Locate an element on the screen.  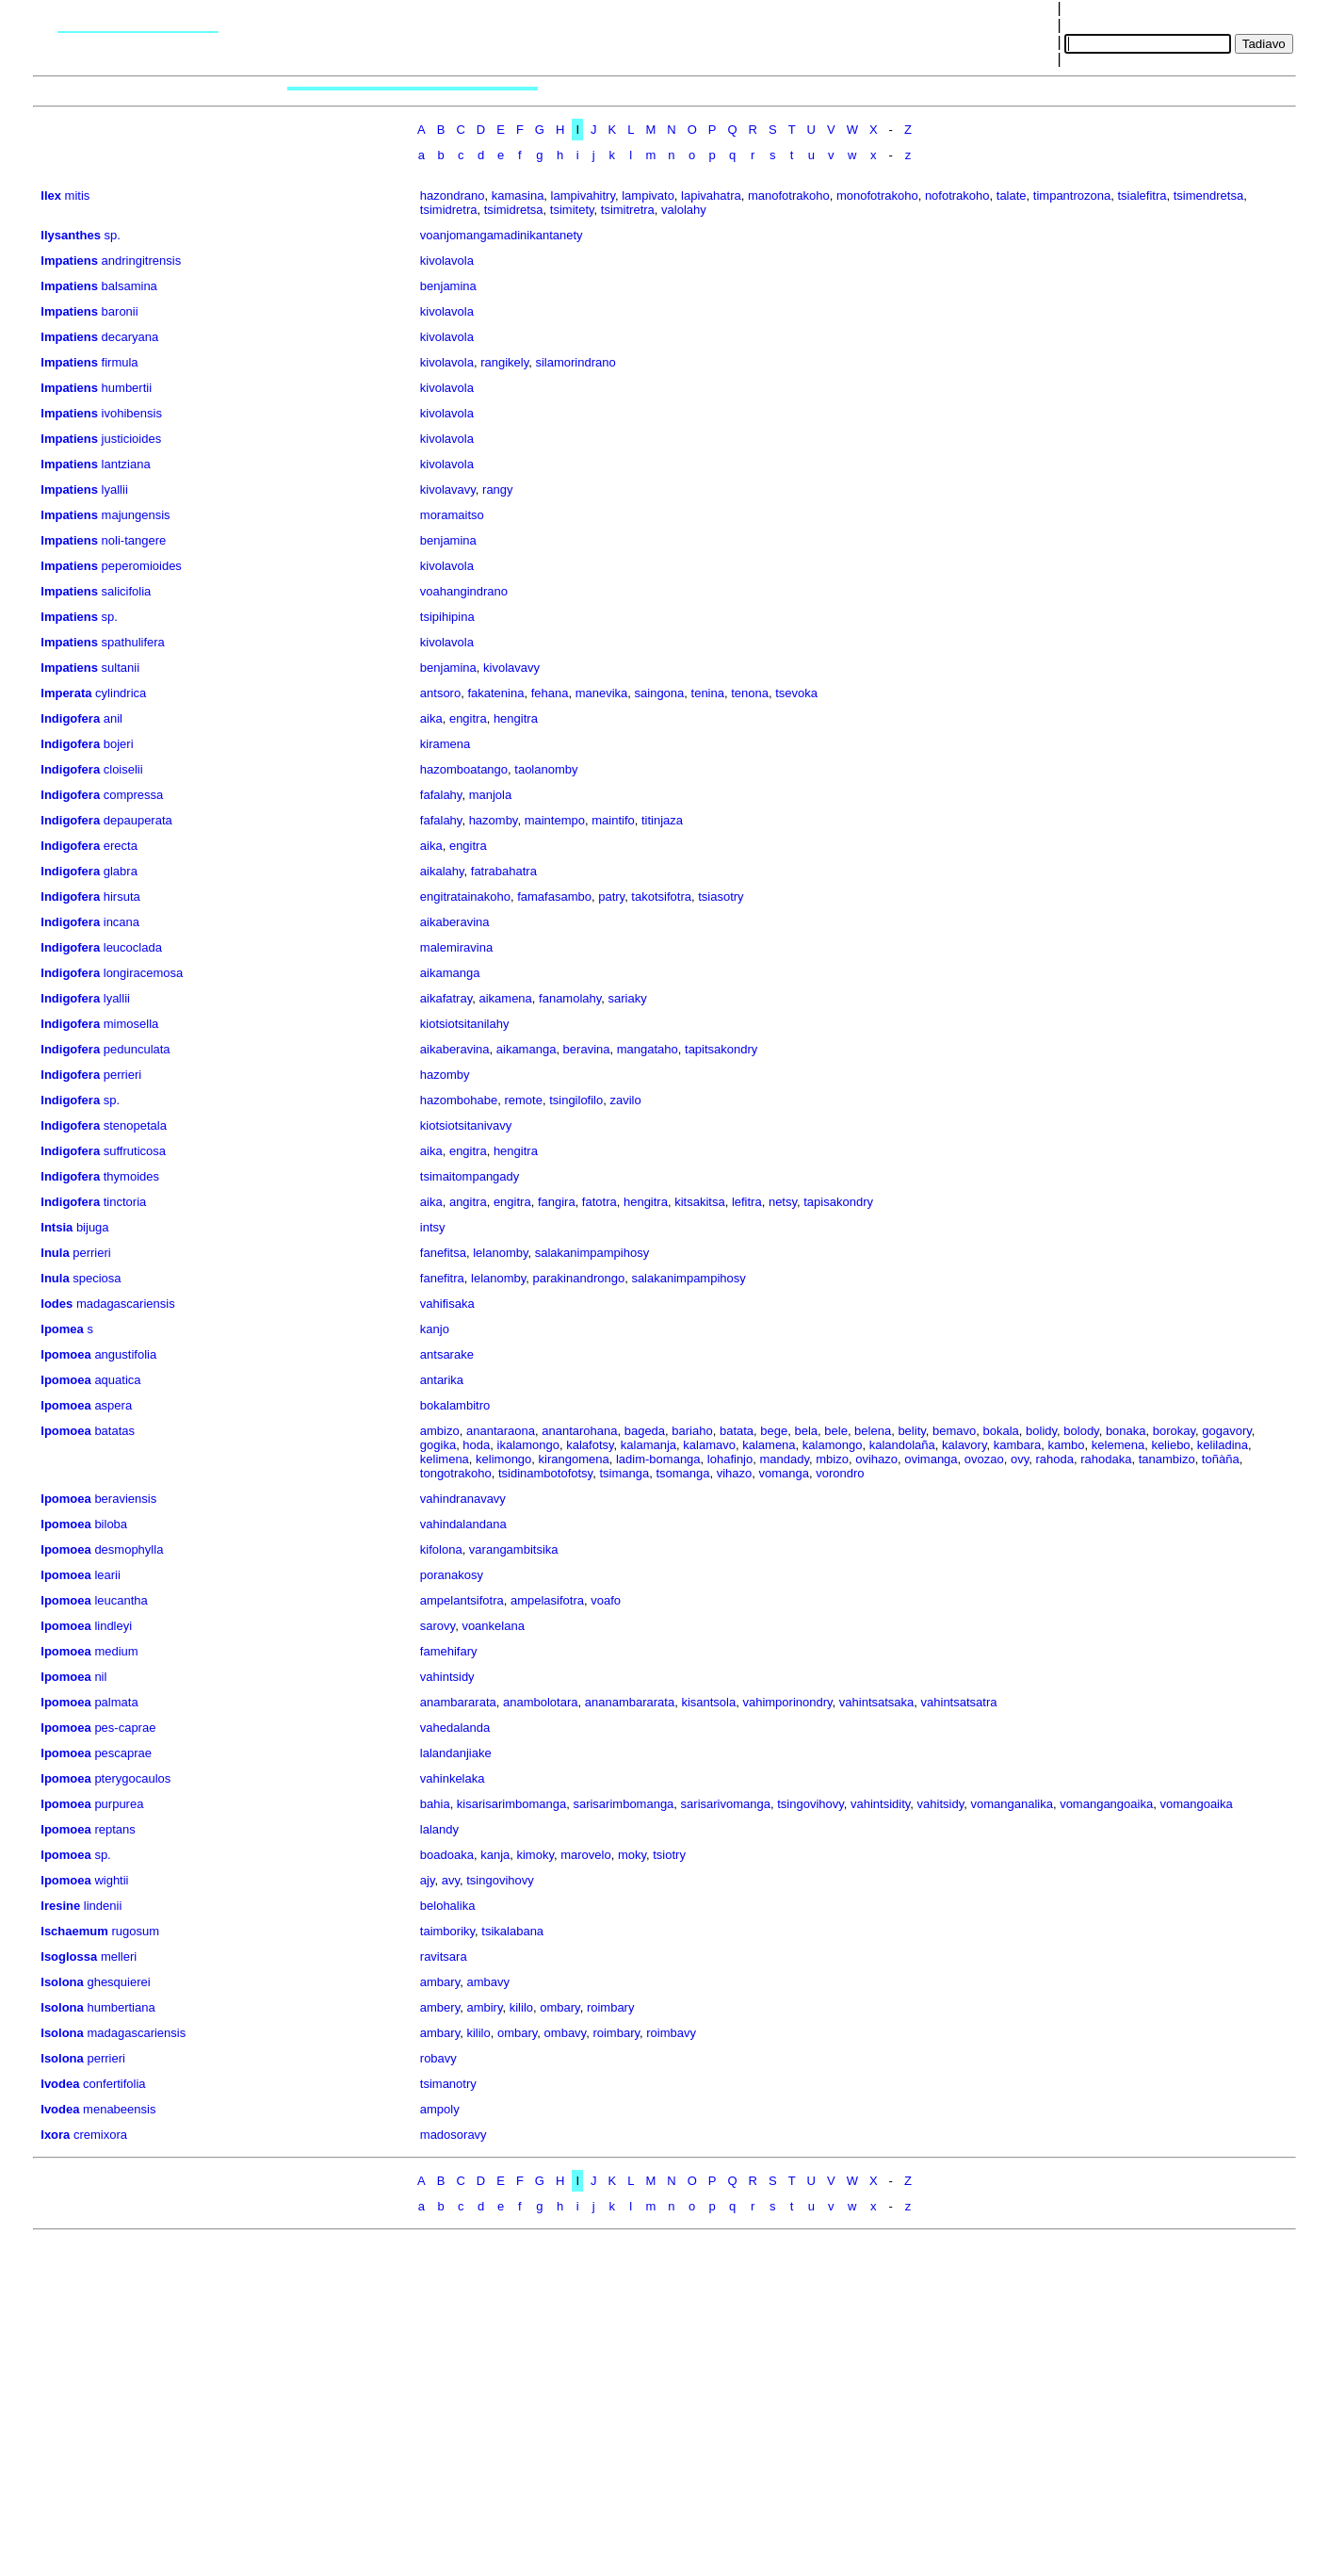
tsimanga is located at coordinates (624, 1473).